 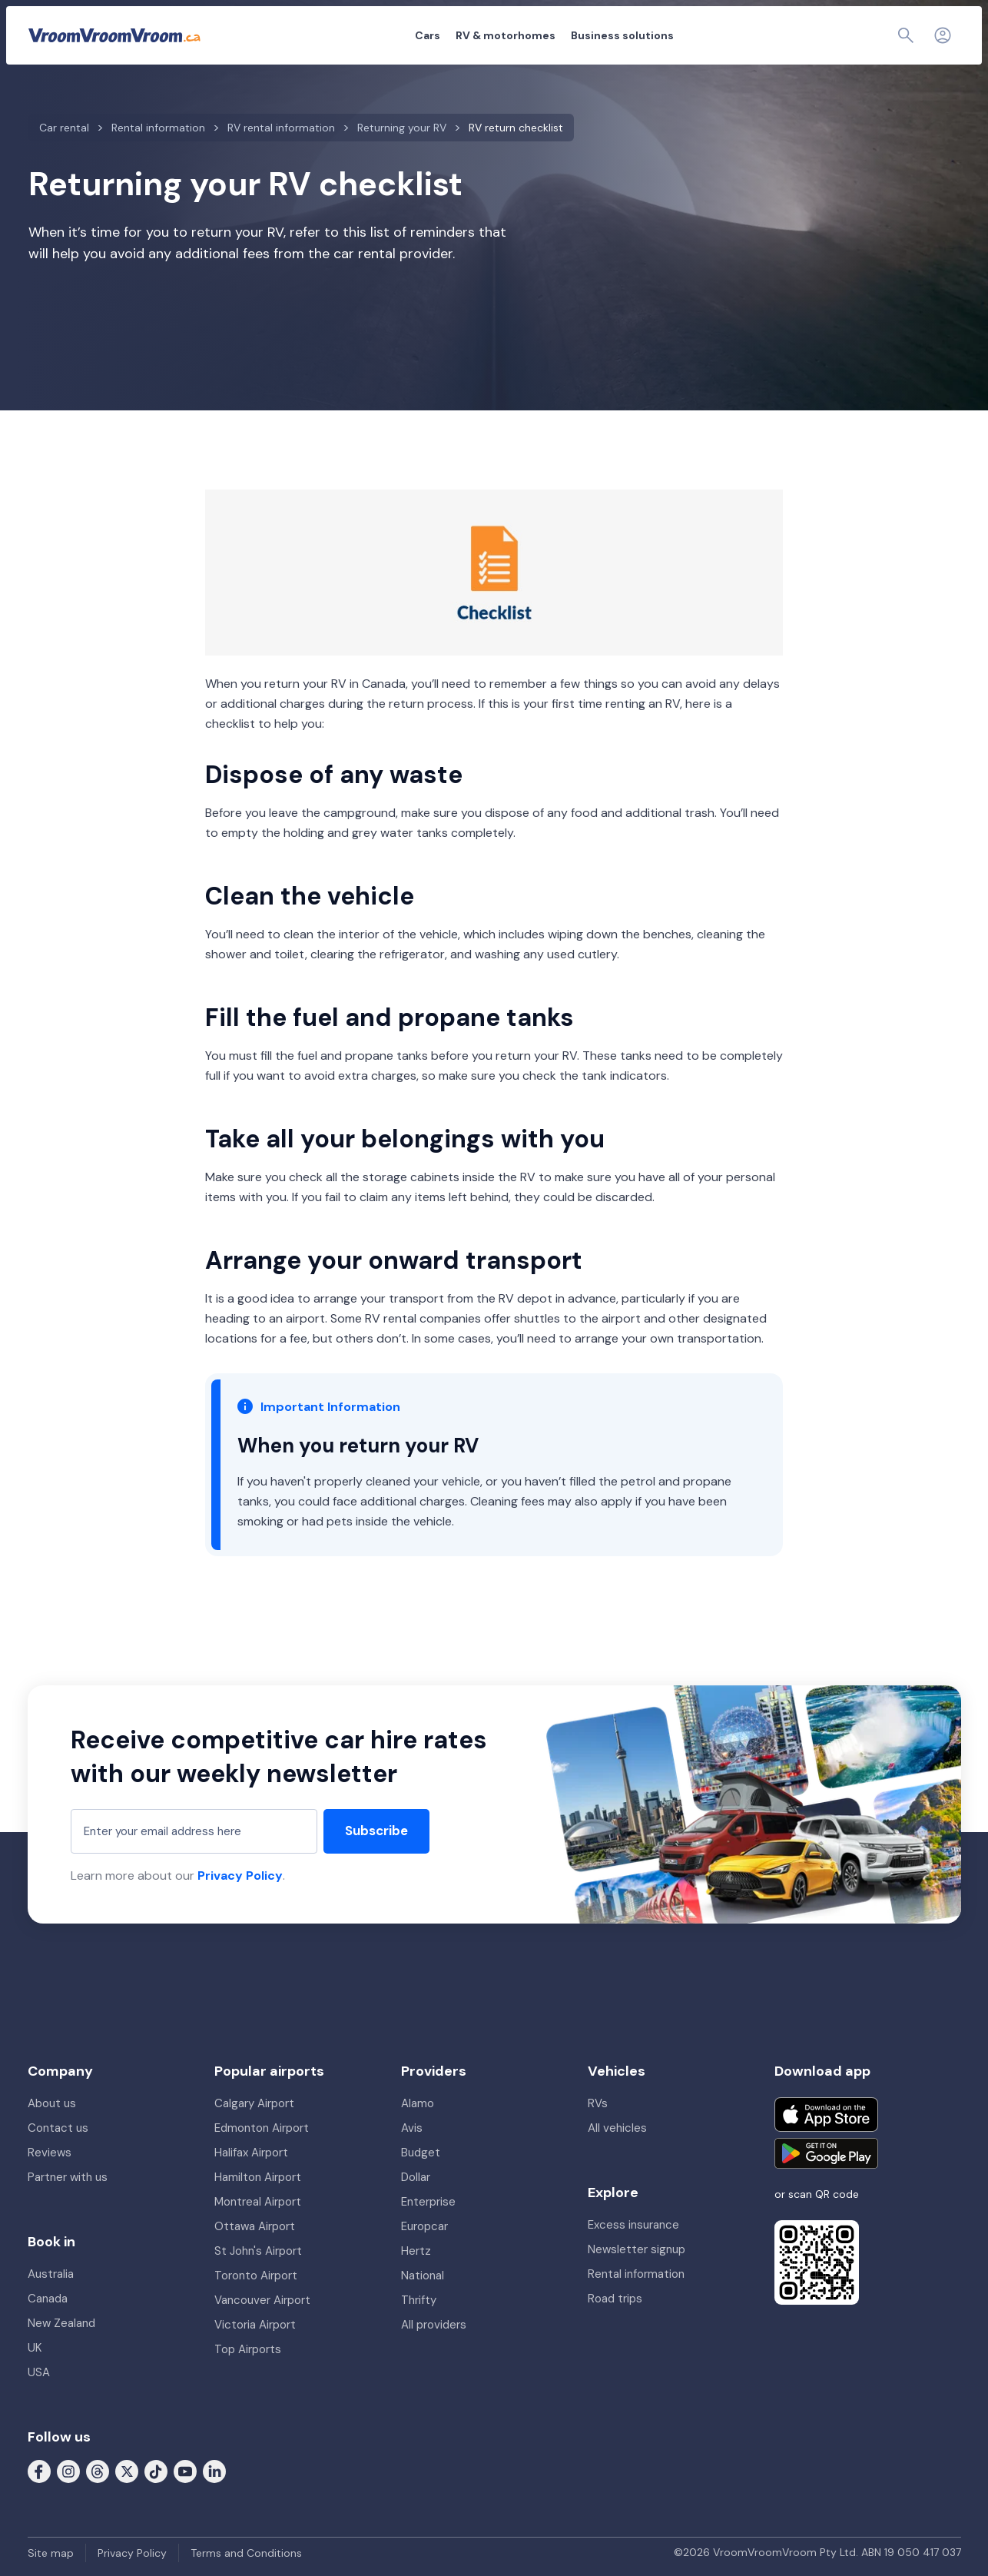 What do you see at coordinates (240, 1875) in the screenshot?
I see `Privacy Policy` at bounding box center [240, 1875].